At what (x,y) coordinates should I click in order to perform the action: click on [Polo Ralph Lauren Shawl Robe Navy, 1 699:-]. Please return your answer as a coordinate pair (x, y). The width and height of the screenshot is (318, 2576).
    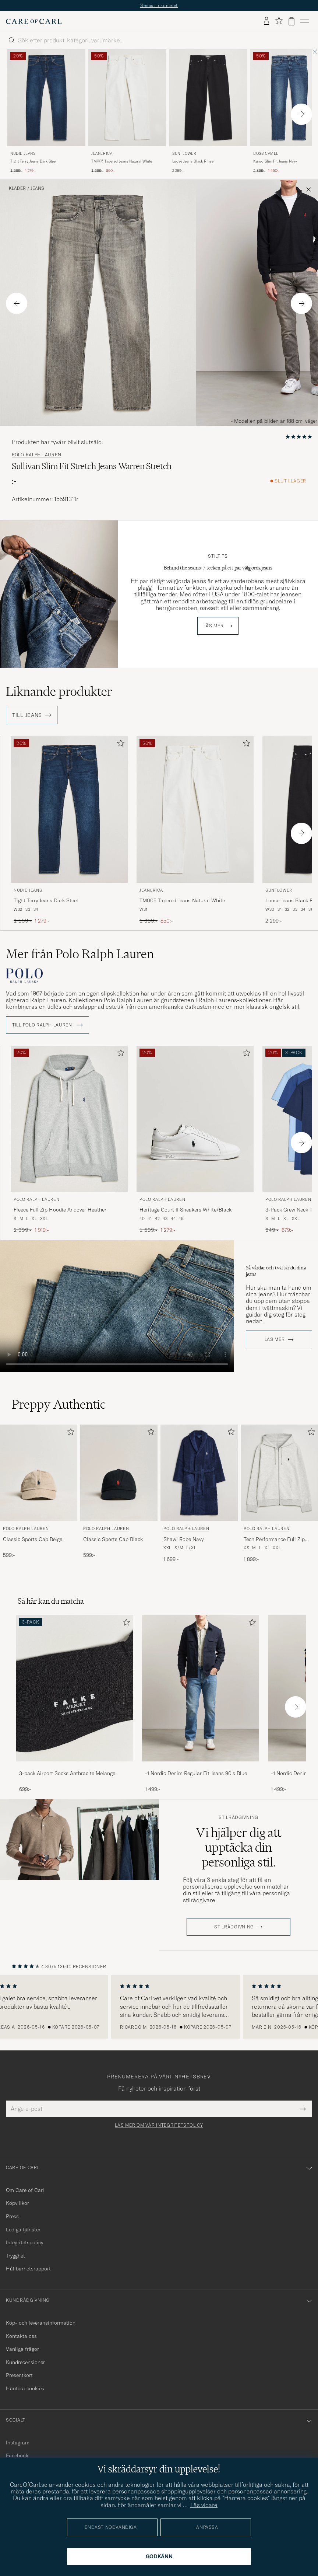
    Looking at the image, I should click on (199, 1494).